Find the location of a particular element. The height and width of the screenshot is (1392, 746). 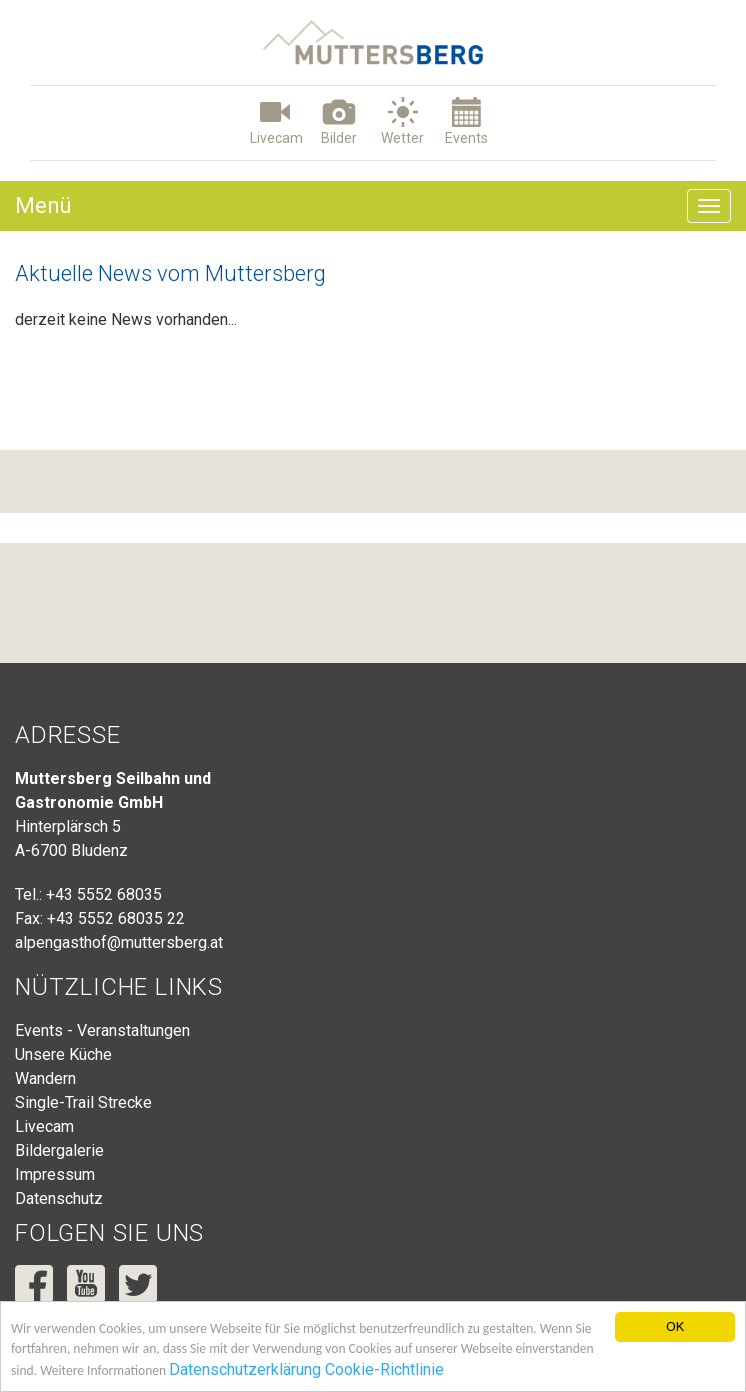

Datenschutz is located at coordinates (59, 1198).